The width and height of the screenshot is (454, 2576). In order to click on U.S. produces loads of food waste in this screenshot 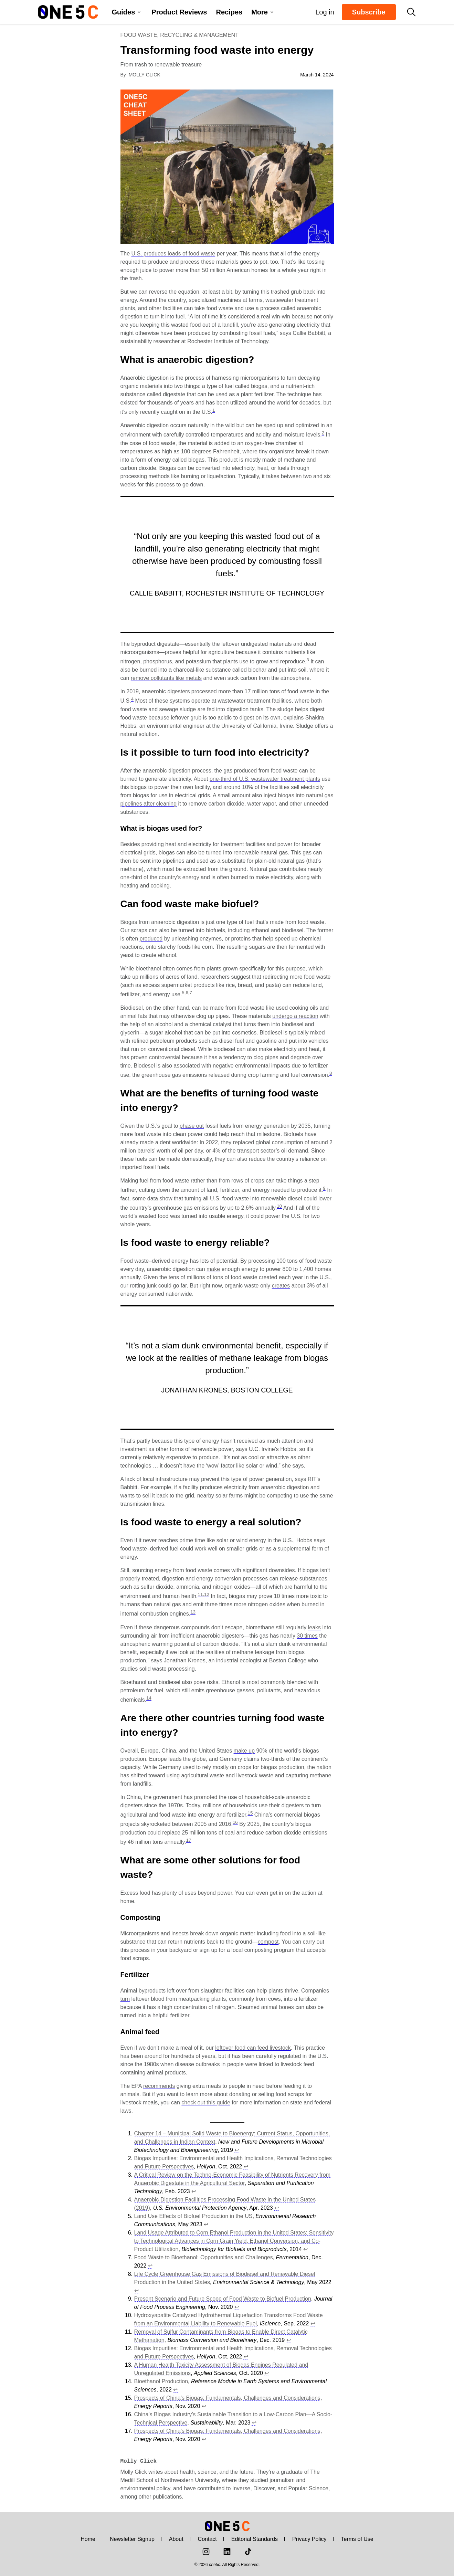, I will do `click(173, 253)`.